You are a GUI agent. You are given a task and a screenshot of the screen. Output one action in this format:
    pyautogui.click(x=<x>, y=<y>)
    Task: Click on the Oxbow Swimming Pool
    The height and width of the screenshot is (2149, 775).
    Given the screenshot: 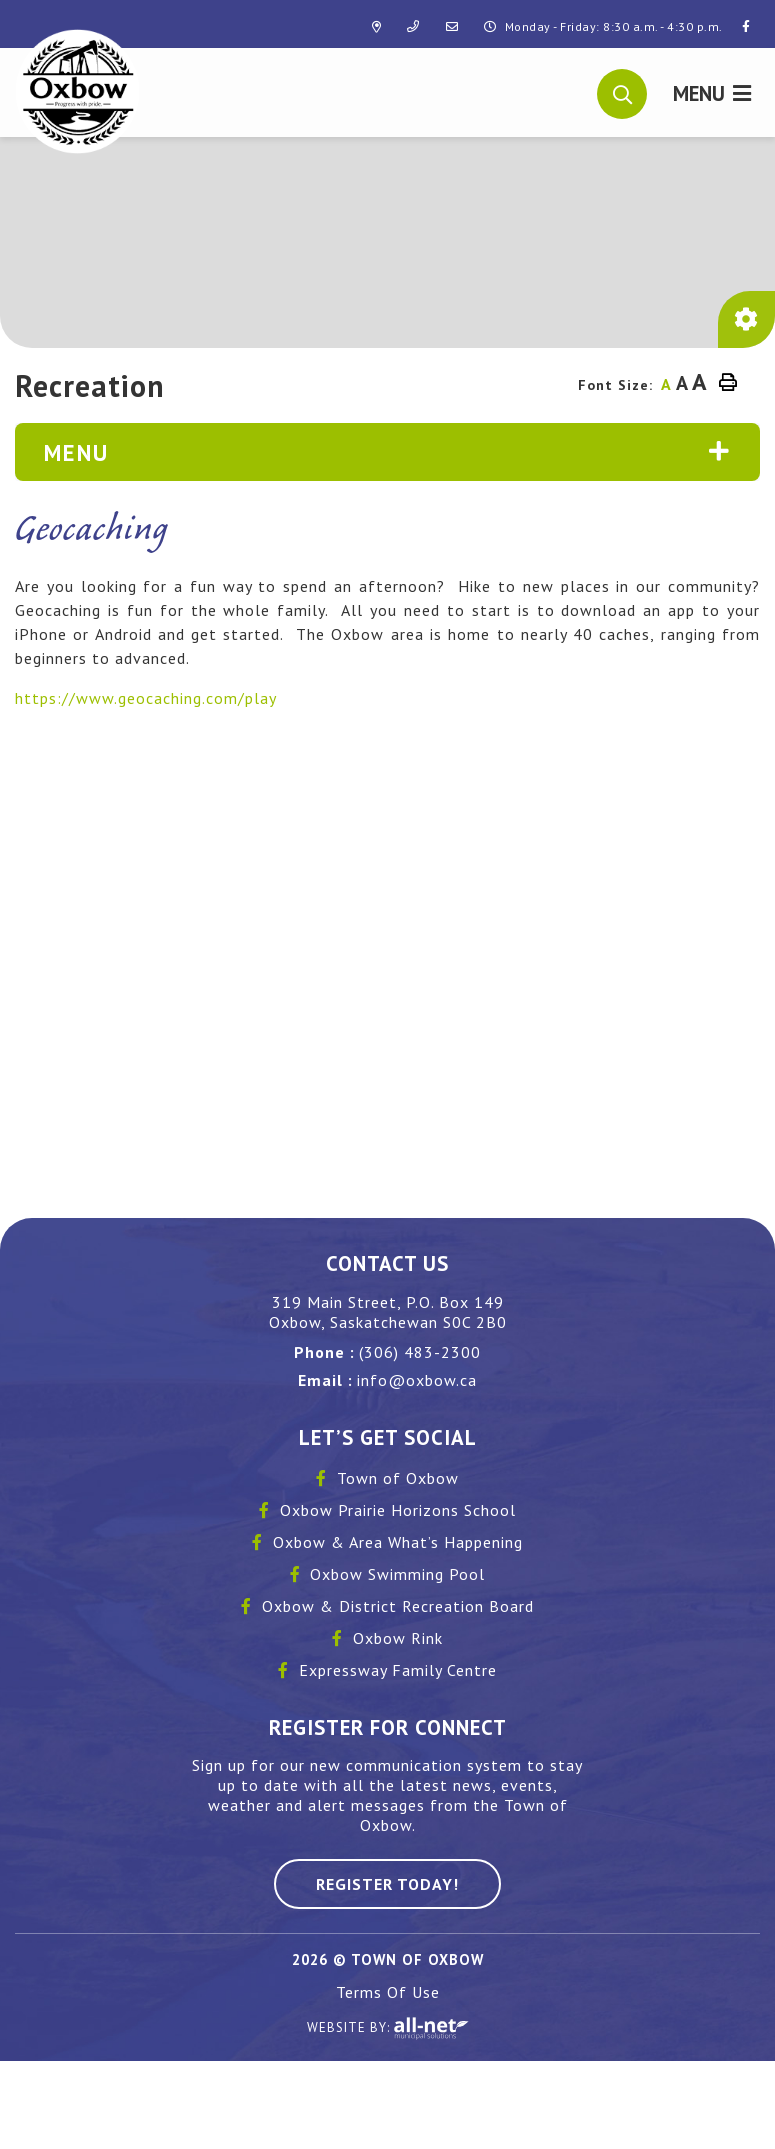 What is the action you would take?
    pyautogui.click(x=397, y=1574)
    